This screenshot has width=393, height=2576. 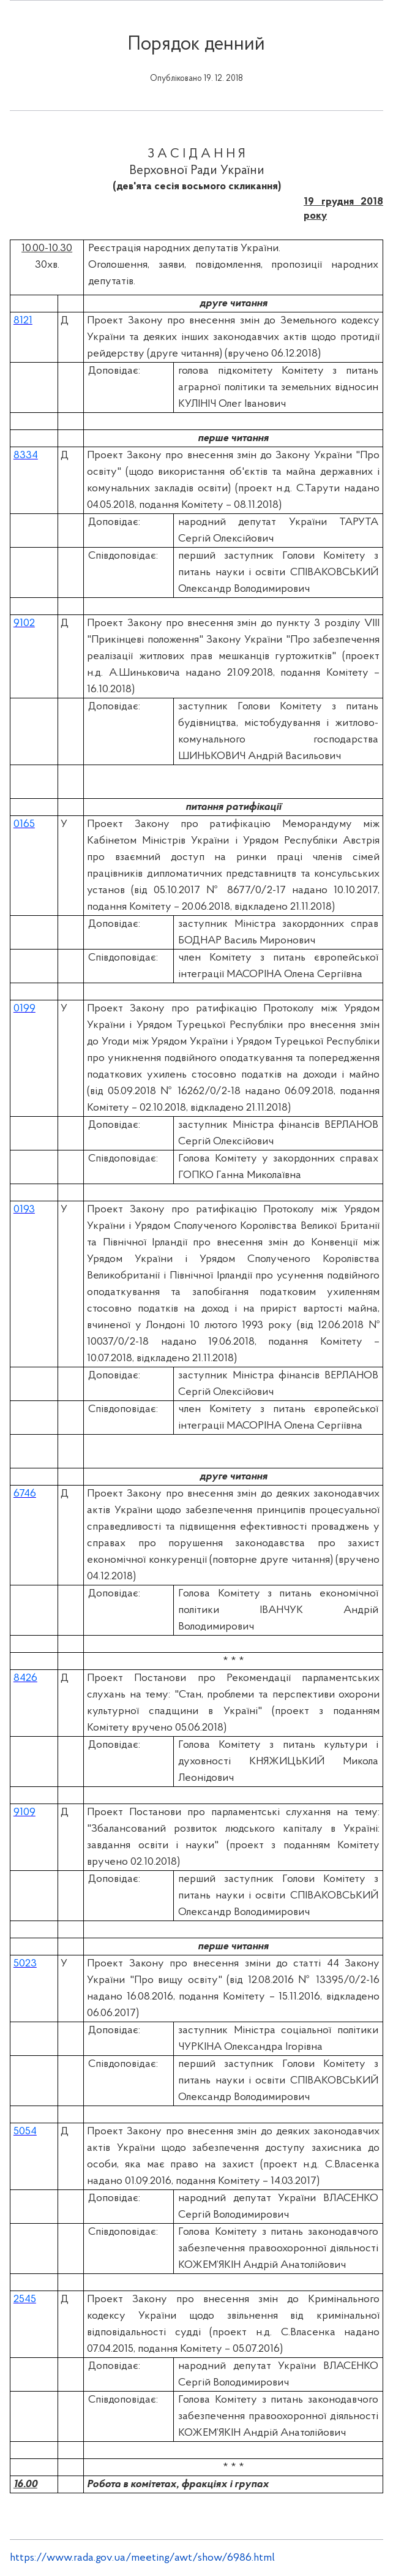 What do you see at coordinates (24, 824) in the screenshot?
I see `0165` at bounding box center [24, 824].